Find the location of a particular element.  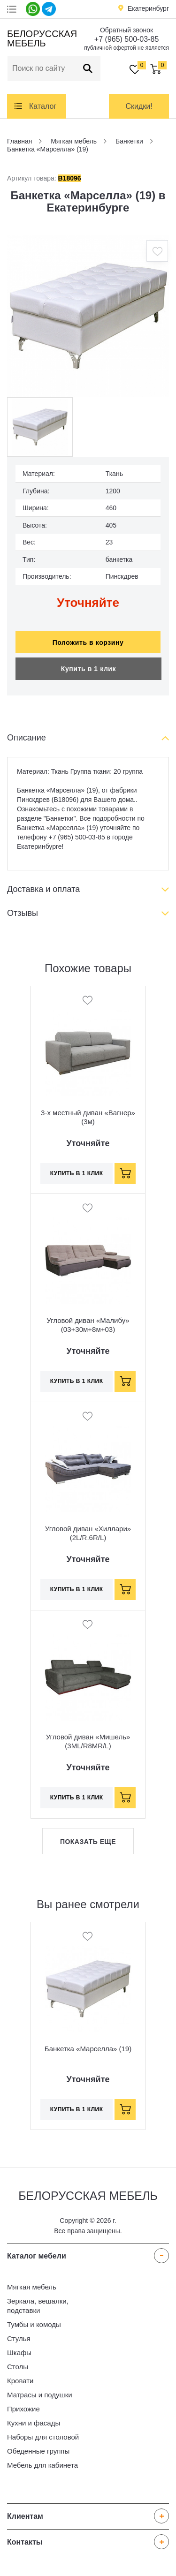

Зеркала, вешалки, подставки is located at coordinates (38, 2305).